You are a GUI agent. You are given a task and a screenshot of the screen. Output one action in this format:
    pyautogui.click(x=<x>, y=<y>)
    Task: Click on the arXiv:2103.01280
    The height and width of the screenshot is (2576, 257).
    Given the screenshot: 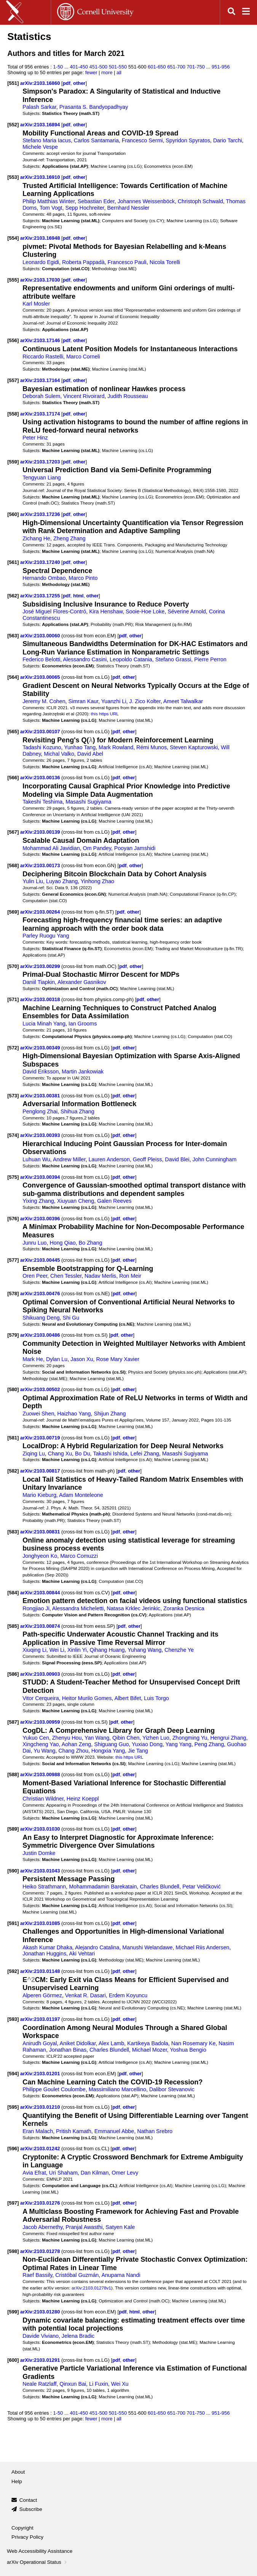 What is the action you would take?
    pyautogui.click(x=40, y=2312)
    